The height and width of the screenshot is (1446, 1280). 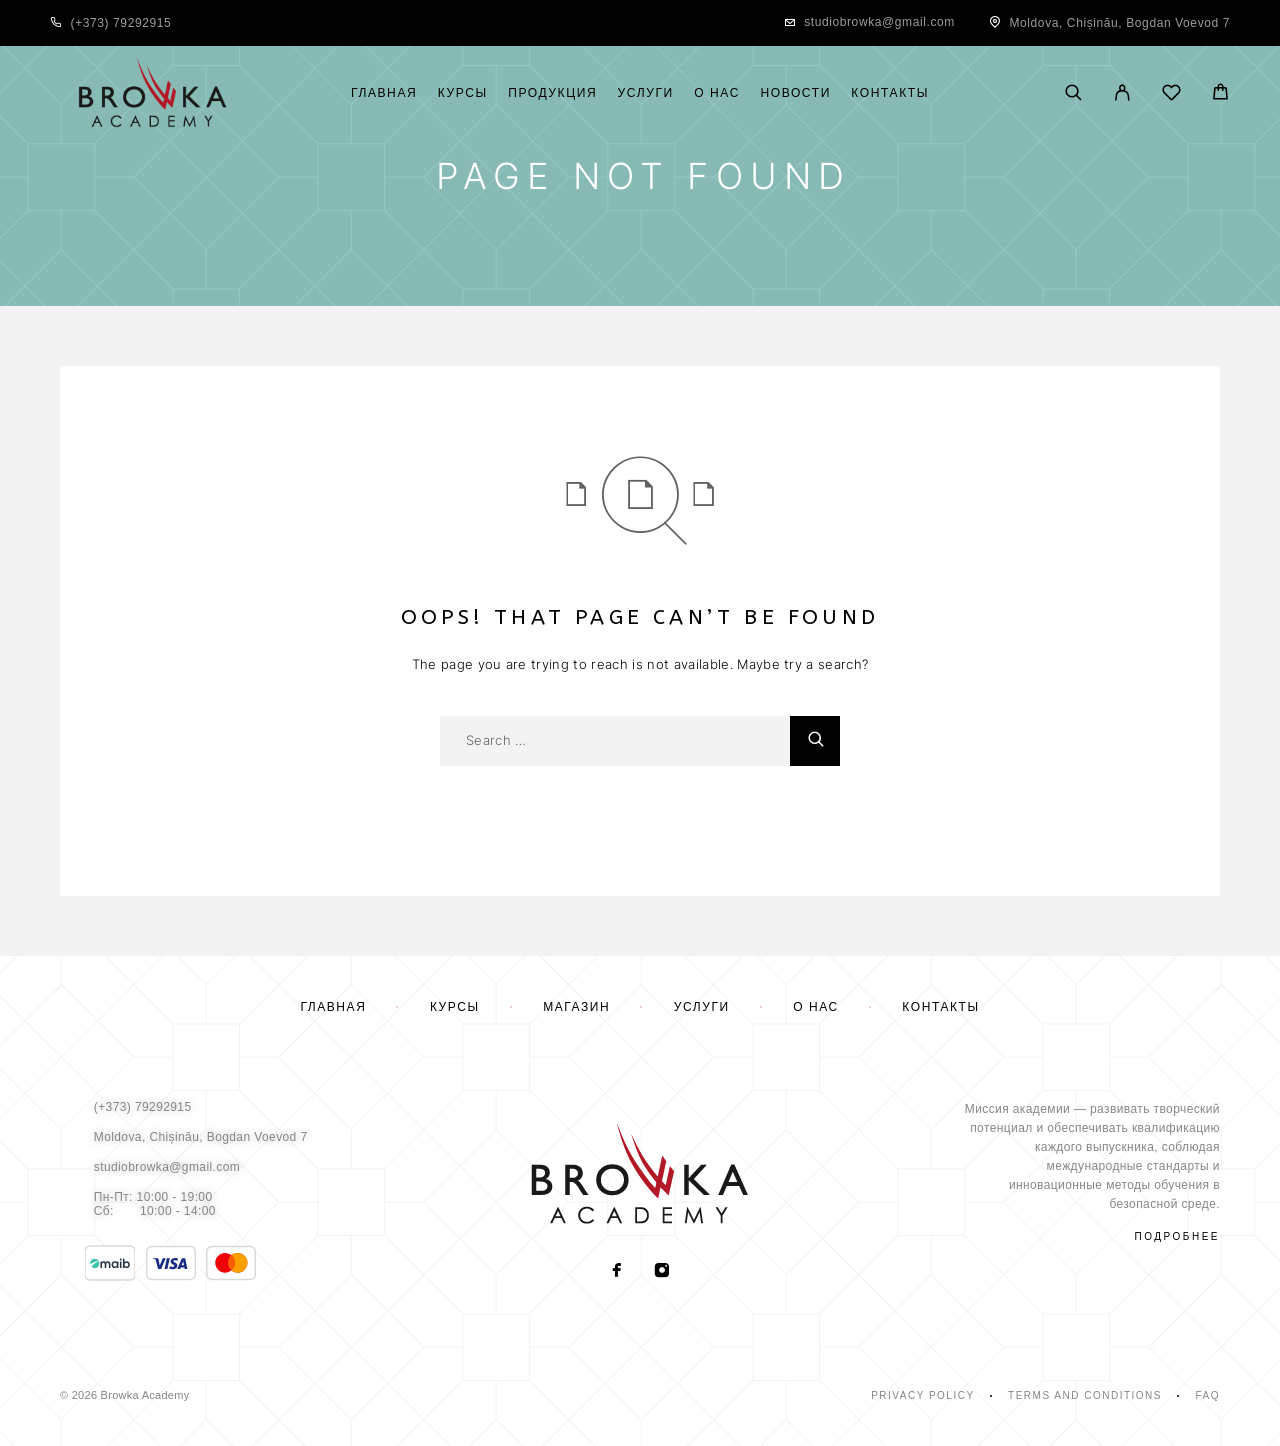 What do you see at coordinates (552, 93) in the screenshot?
I see `Продукция` at bounding box center [552, 93].